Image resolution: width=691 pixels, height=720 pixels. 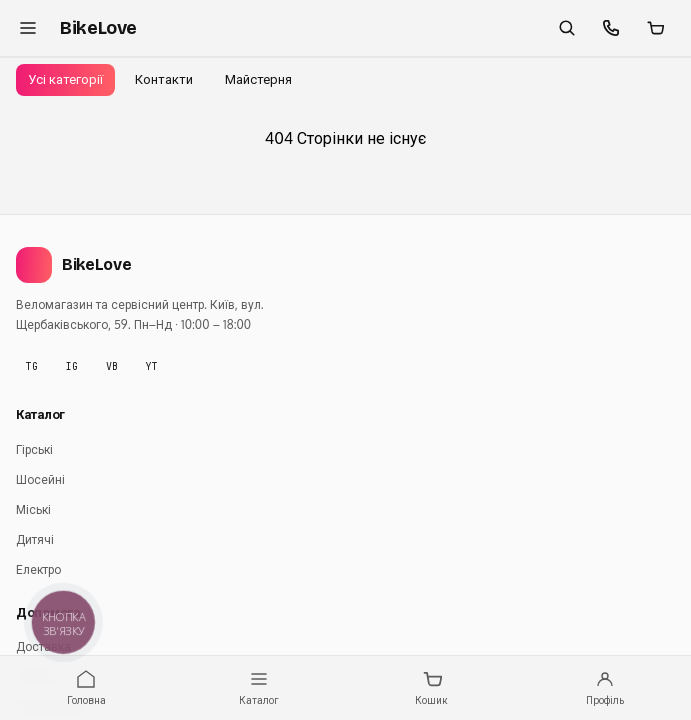 I want to click on VB, so click(x=112, y=366).